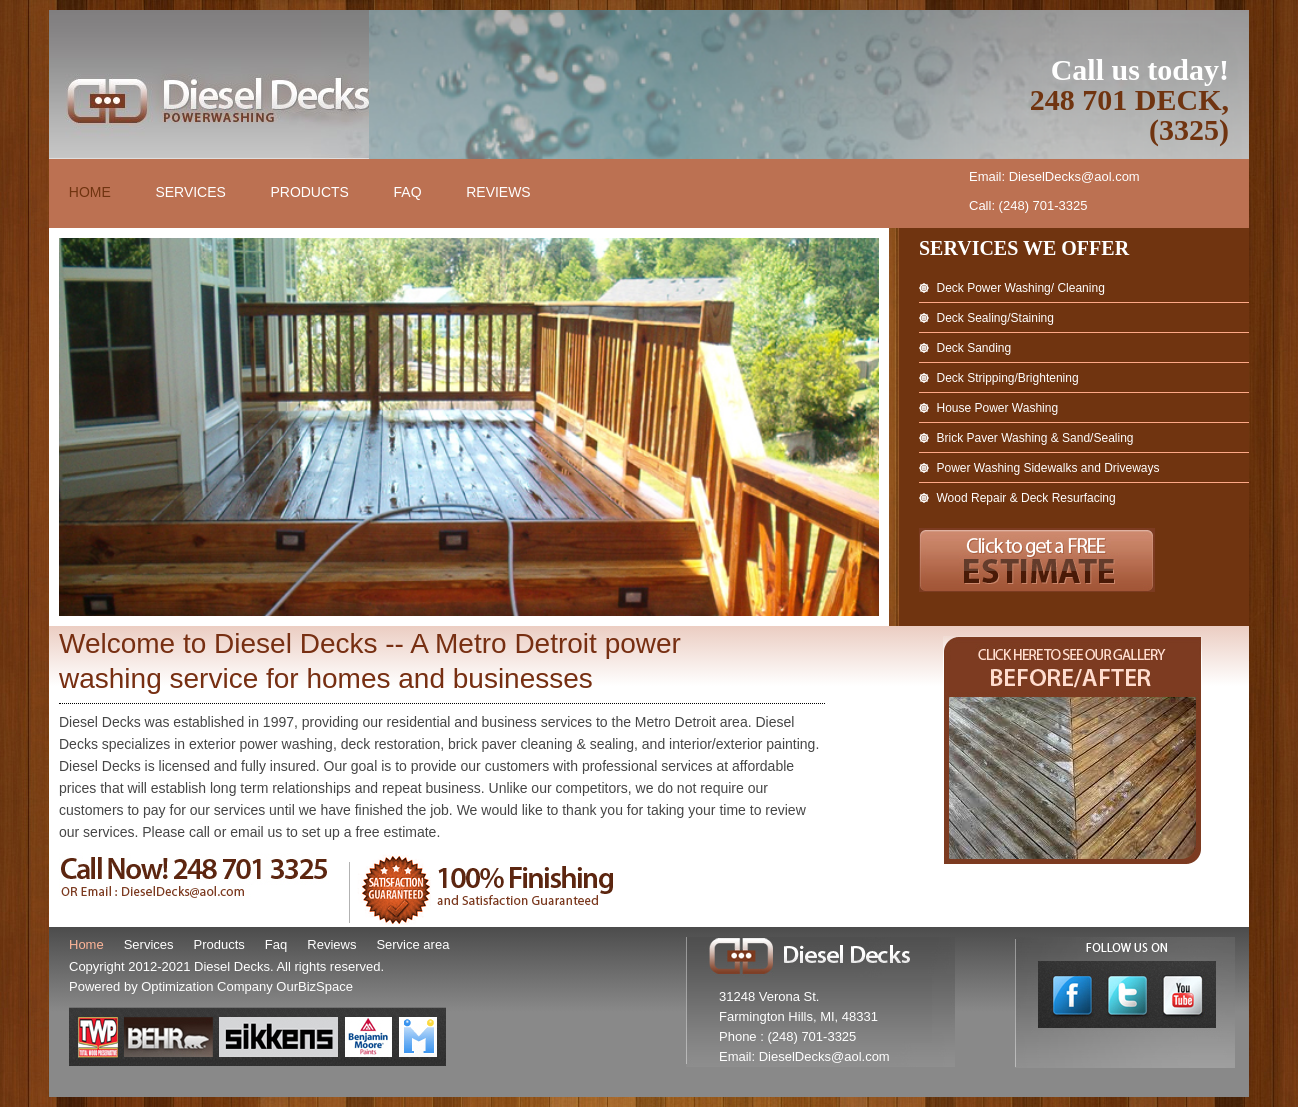 The height and width of the screenshot is (1107, 1298). I want to click on Email: DieselDecks@aol.com, so click(1054, 176).